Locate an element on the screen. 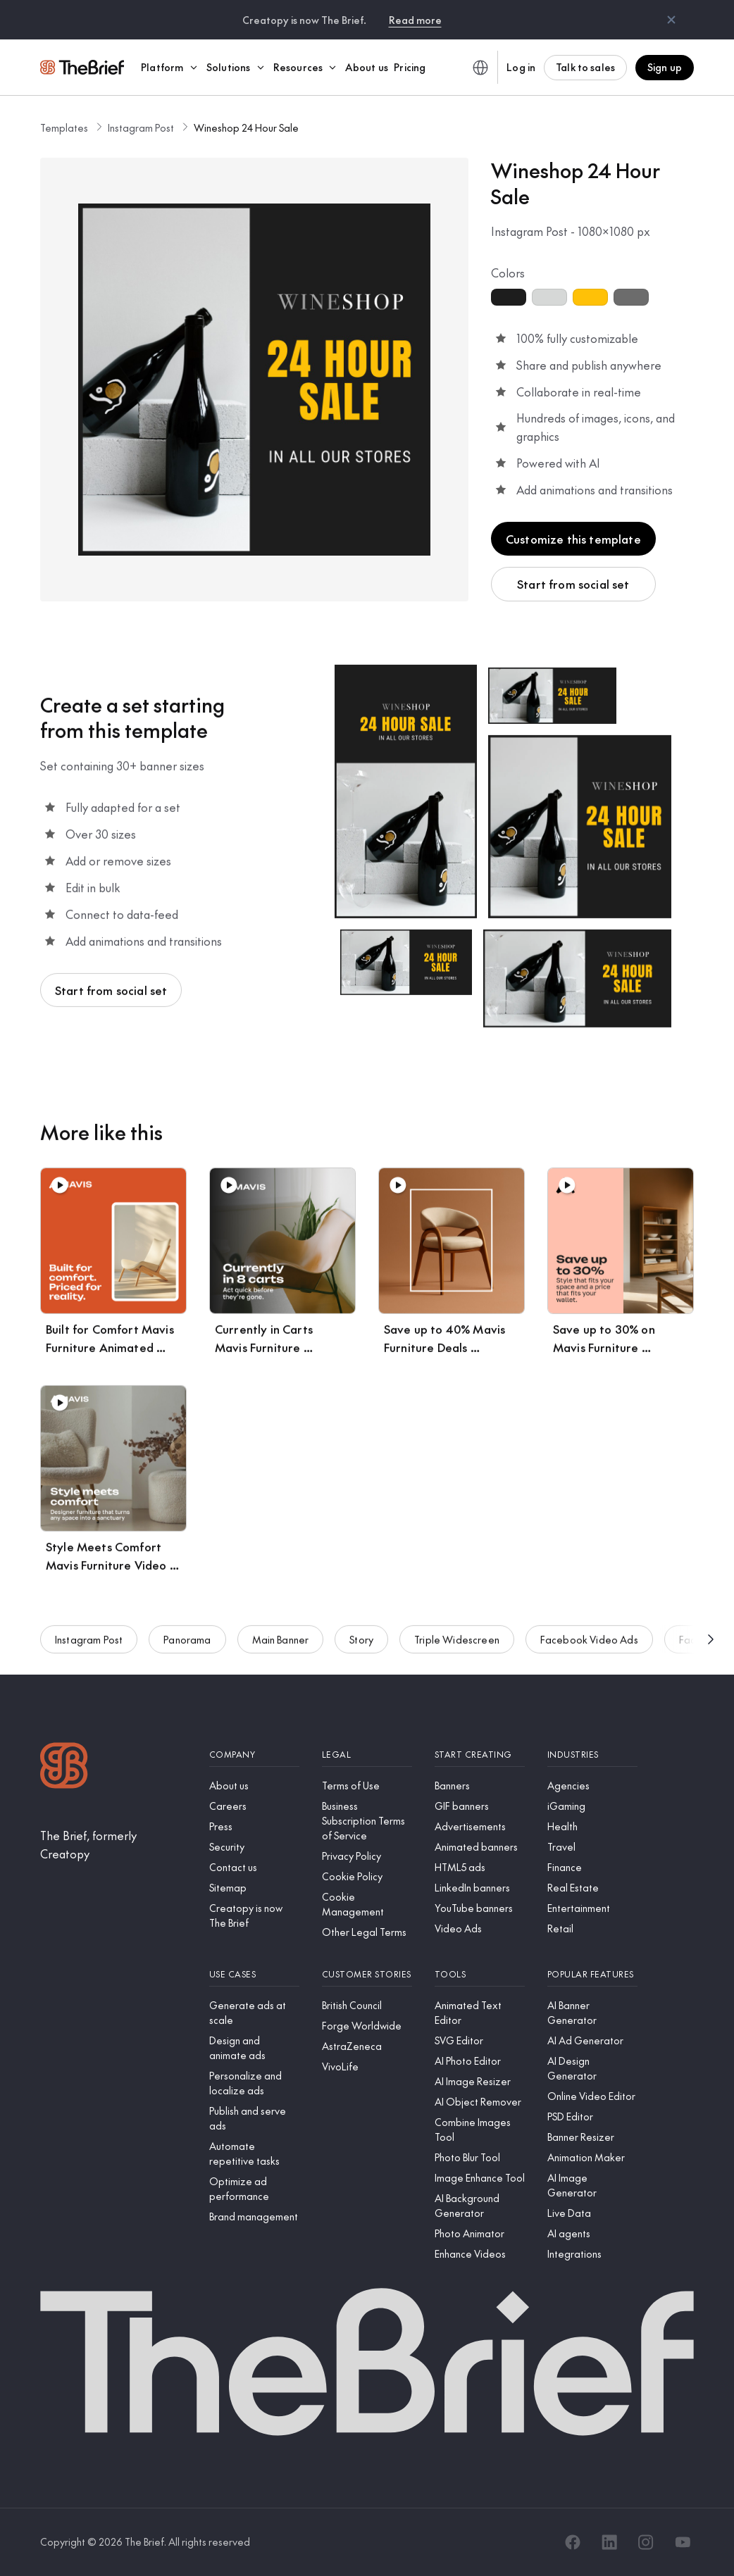  [Enhance Videos] is located at coordinates (480, 2253).